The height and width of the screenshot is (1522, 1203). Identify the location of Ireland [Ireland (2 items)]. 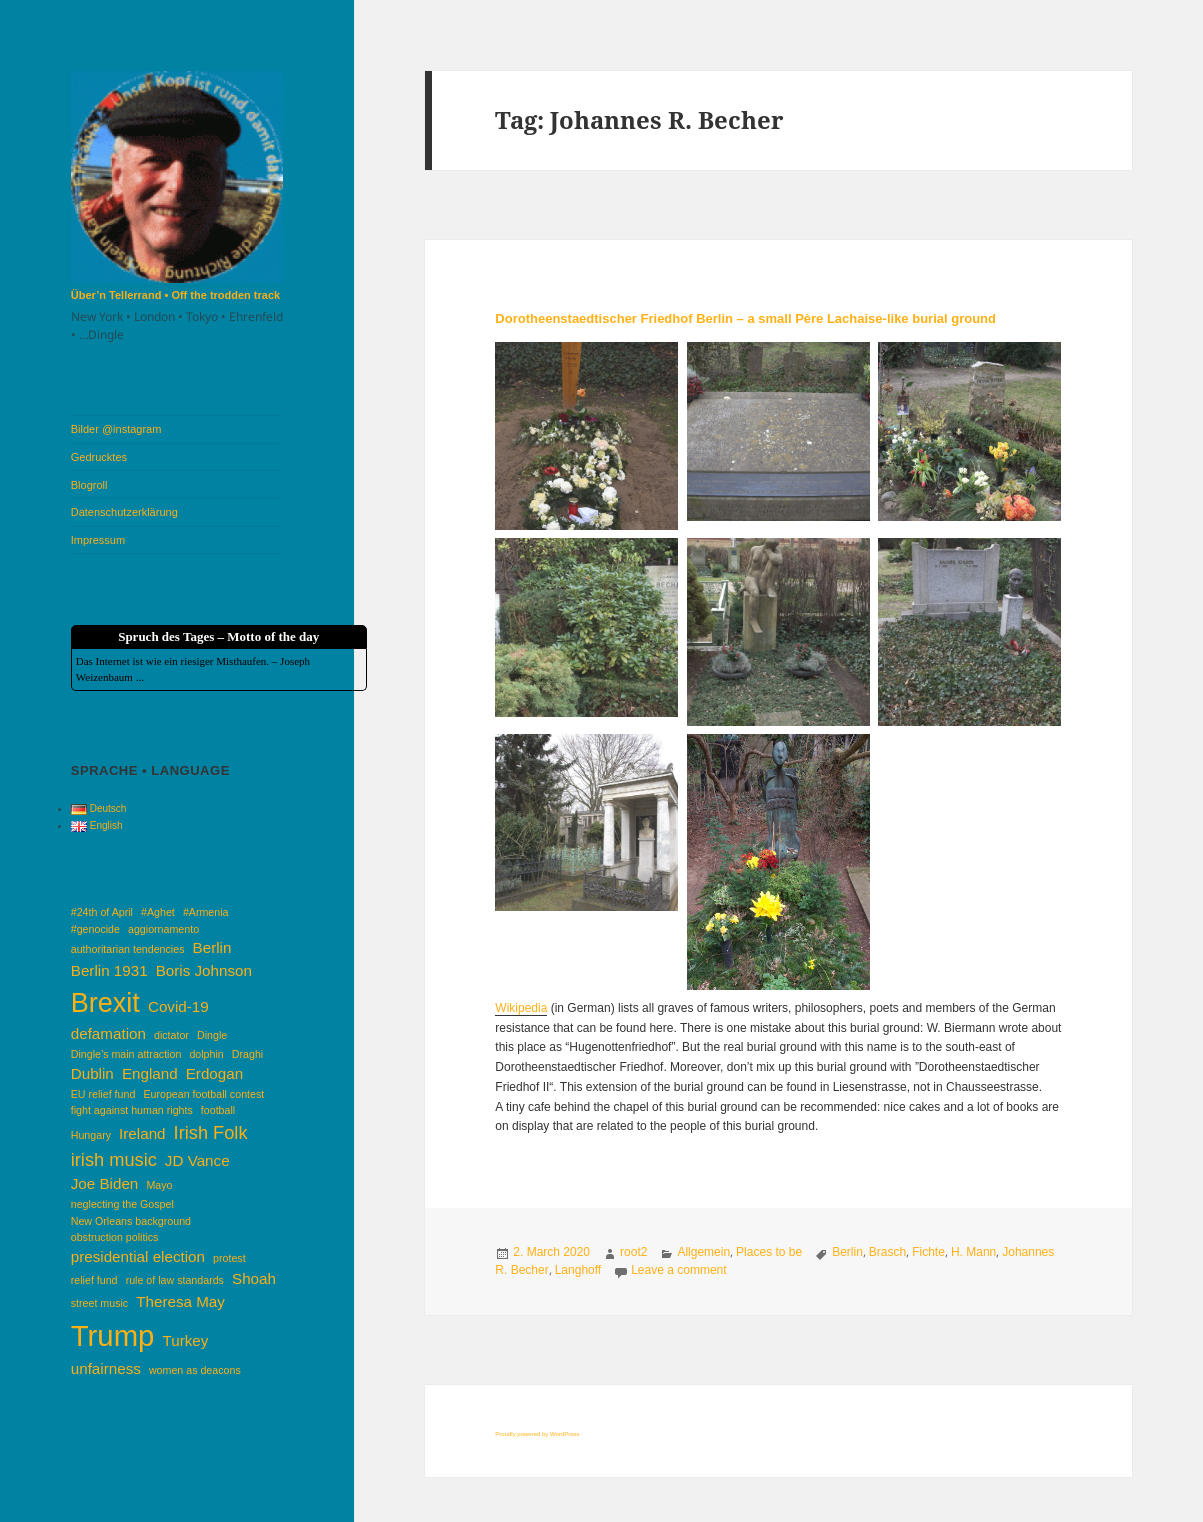
(142, 1133).